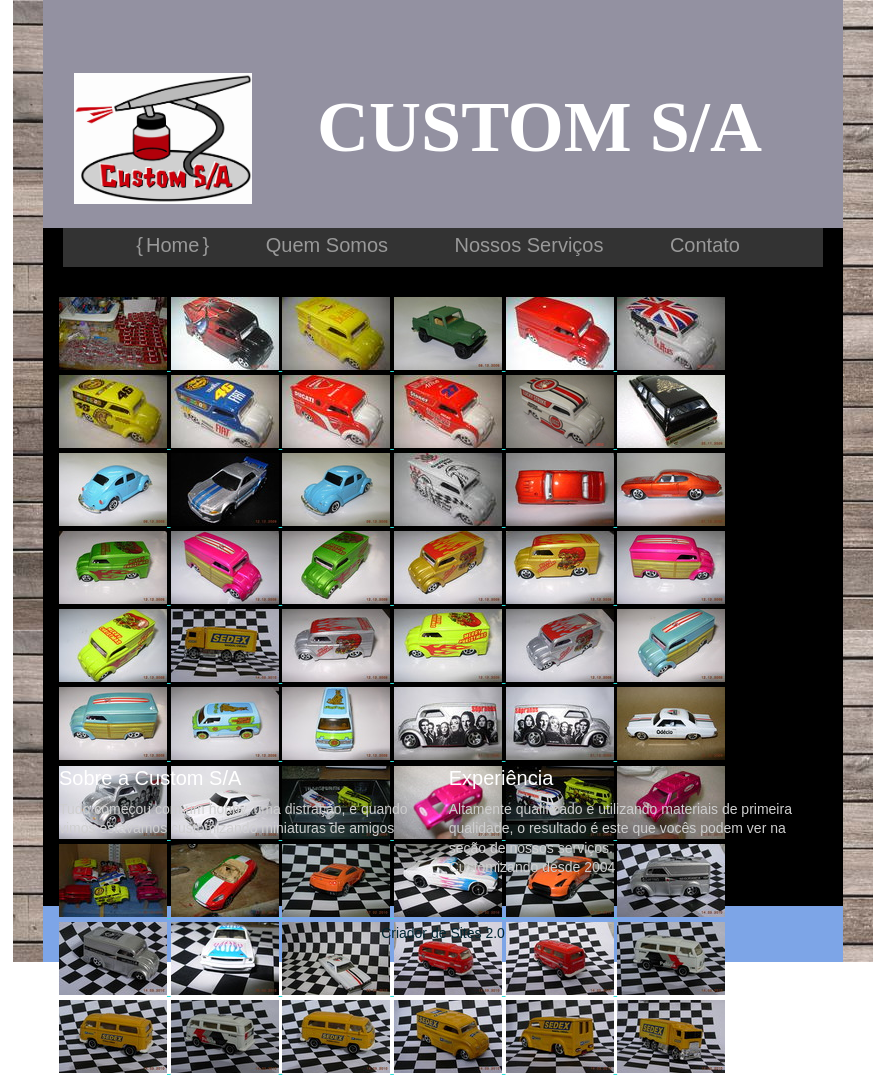 This screenshot has width=886, height=1078. I want to click on Home [menuitem], so click(172, 245).